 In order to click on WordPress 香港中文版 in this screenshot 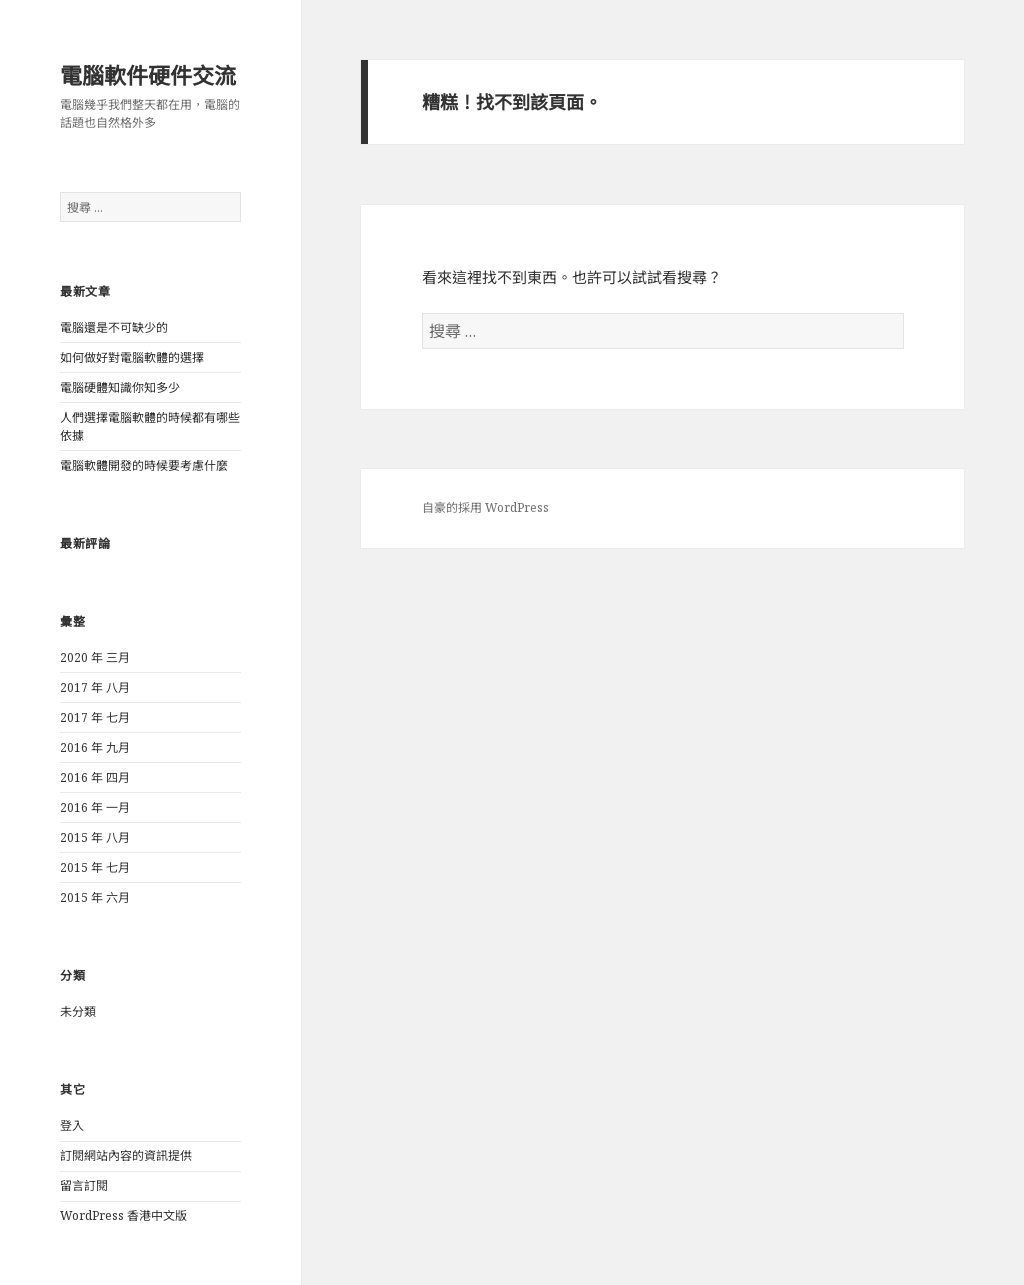, I will do `click(123, 1215)`.